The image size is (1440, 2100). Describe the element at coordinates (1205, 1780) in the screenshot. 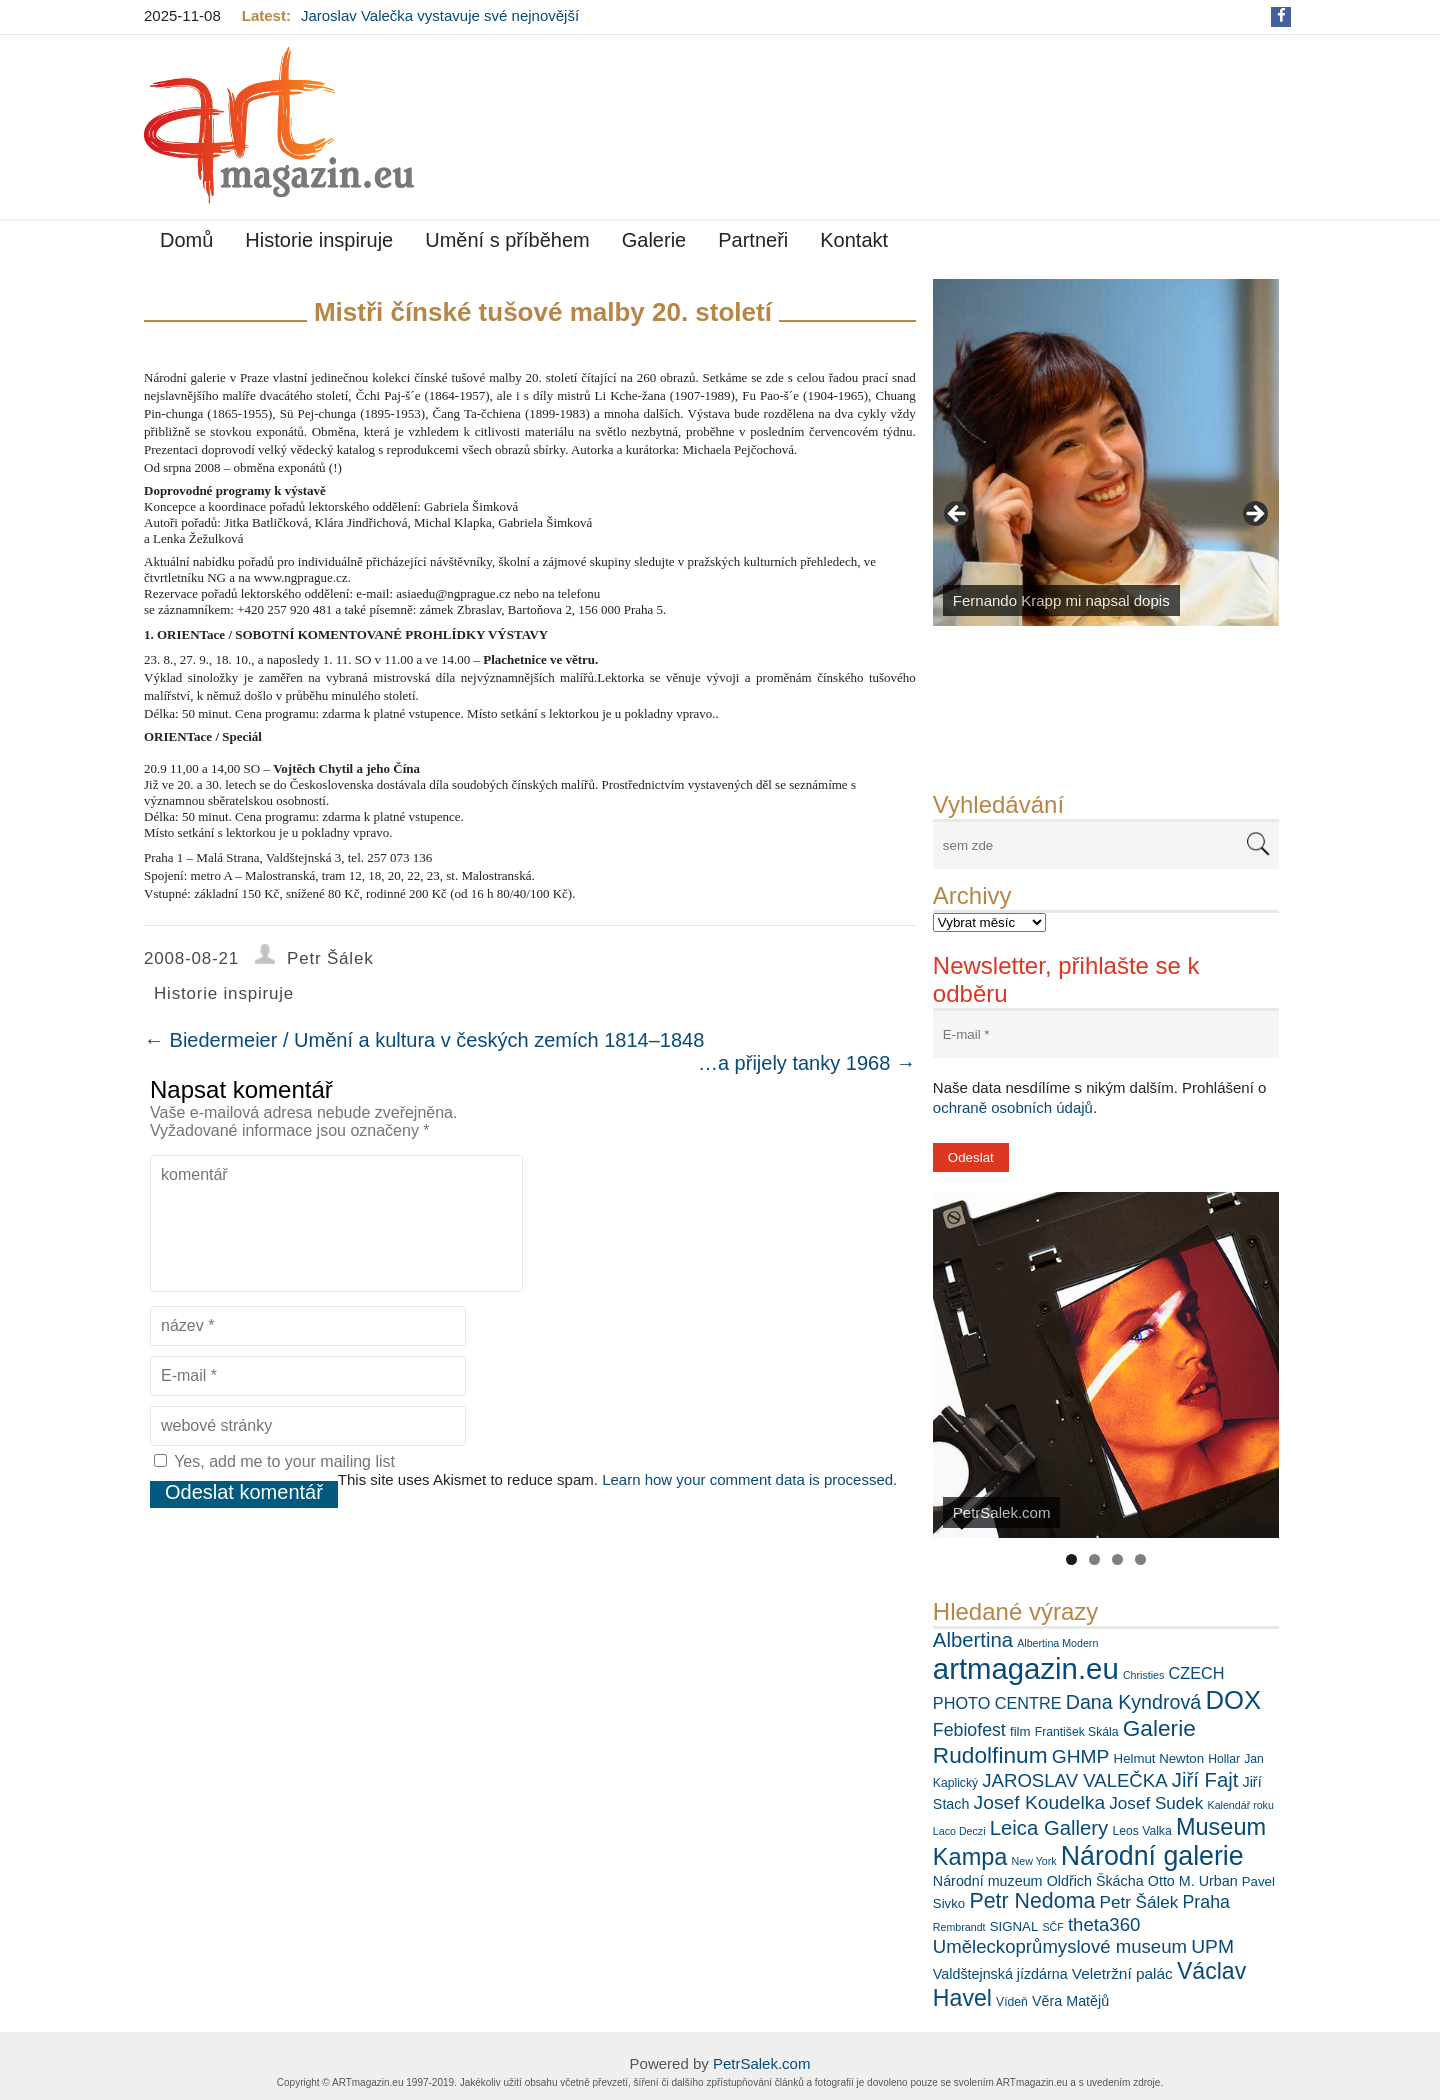

I see `Jiří Fajt [Jiří Fajt (16 položek)]` at that location.